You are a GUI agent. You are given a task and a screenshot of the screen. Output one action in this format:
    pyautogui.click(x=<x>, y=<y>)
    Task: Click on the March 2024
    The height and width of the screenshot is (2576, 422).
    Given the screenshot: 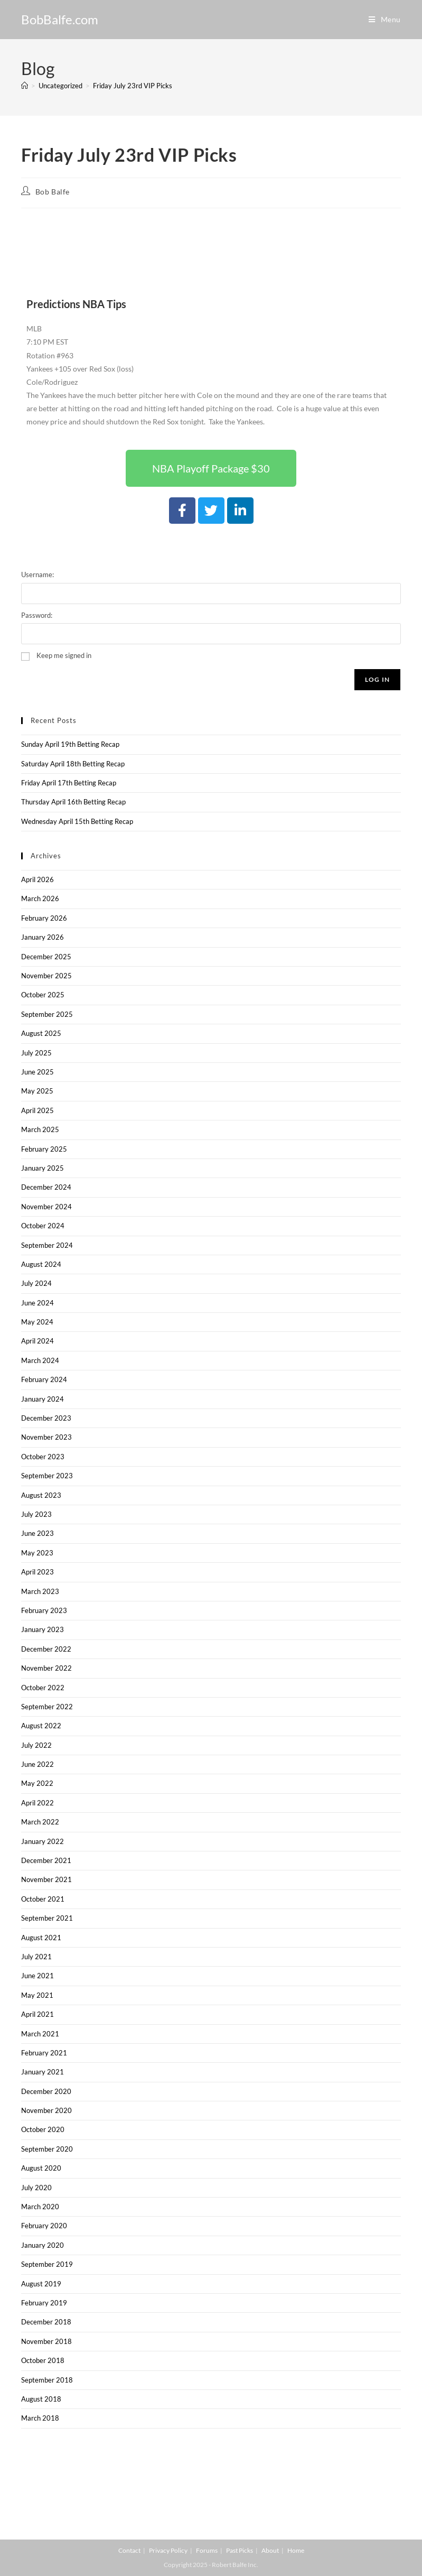 What is the action you would take?
    pyautogui.click(x=40, y=1360)
    